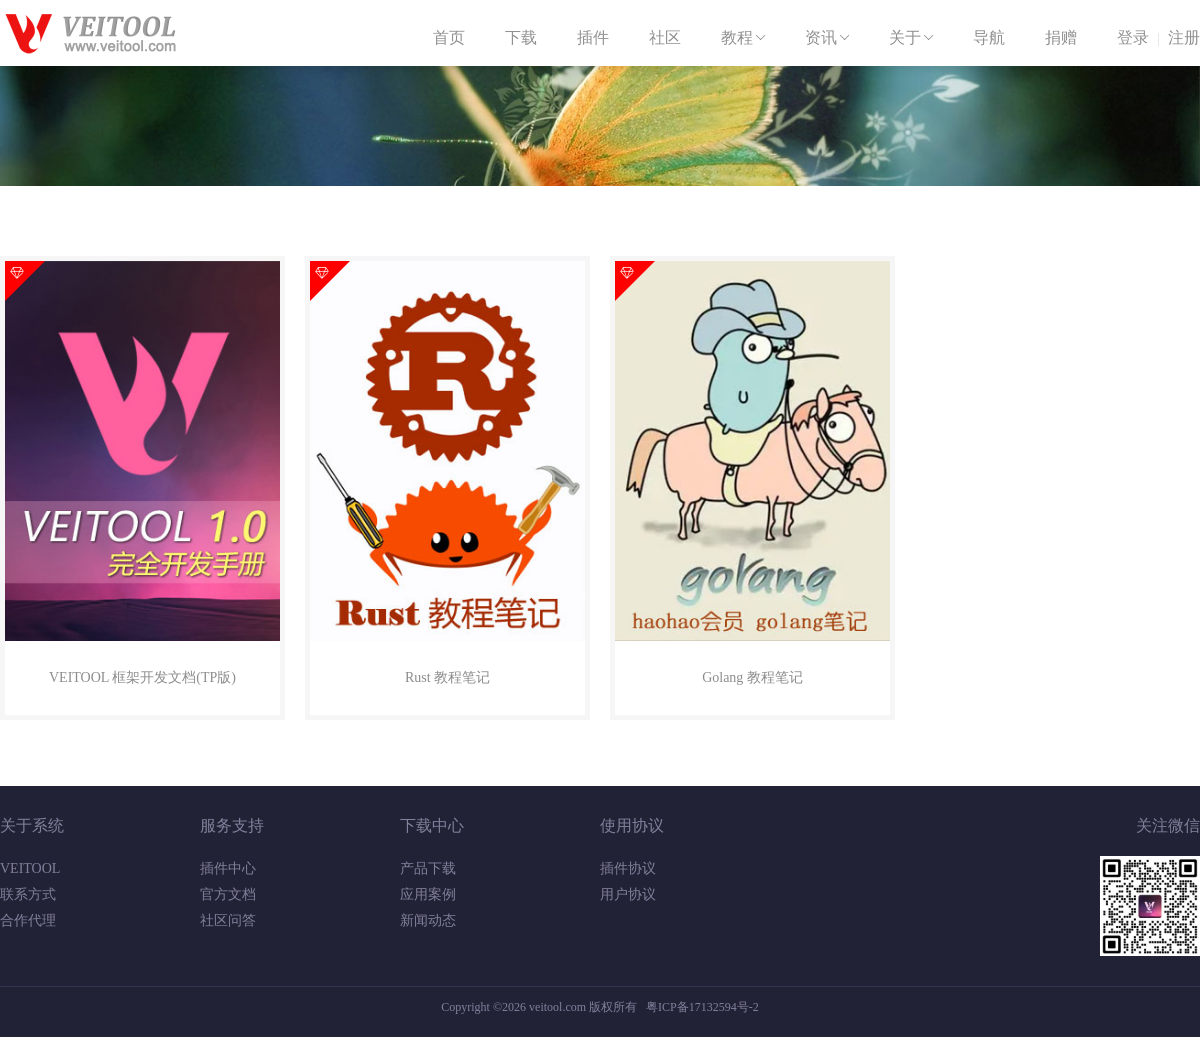 Image resolution: width=1200 pixels, height=1037 pixels. Describe the element at coordinates (521, 37) in the screenshot. I see `下载` at that location.